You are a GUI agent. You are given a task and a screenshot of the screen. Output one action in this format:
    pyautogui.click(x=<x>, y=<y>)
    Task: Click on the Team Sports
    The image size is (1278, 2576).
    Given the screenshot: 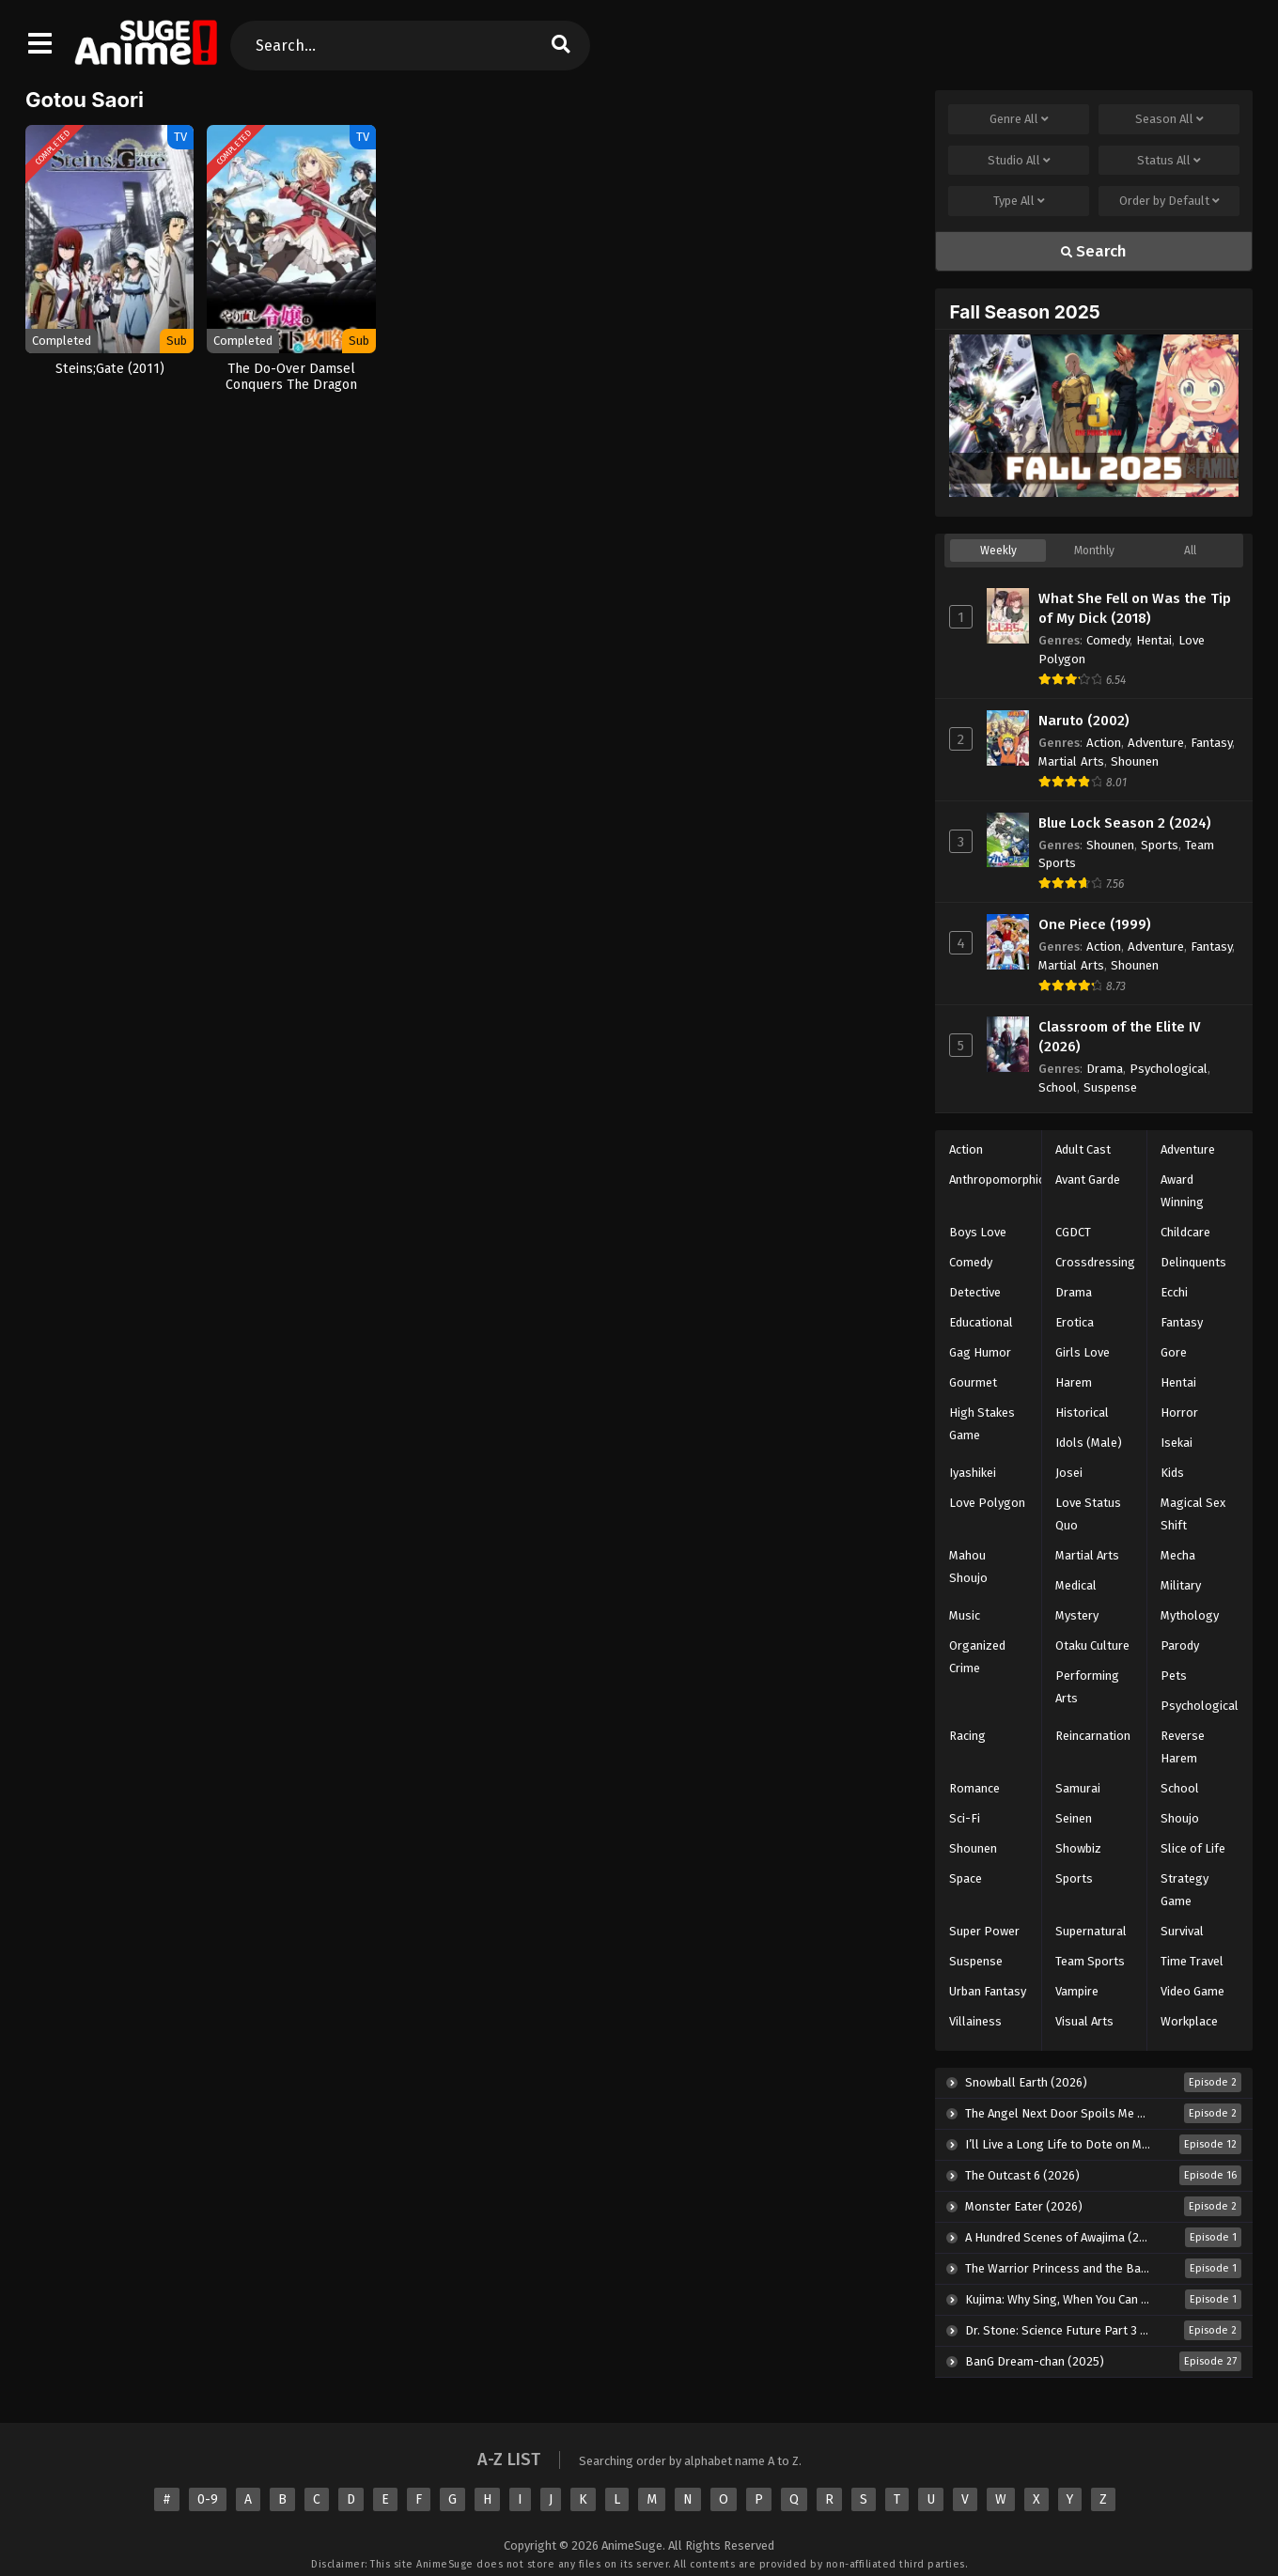 What is the action you would take?
    pyautogui.click(x=1090, y=1961)
    